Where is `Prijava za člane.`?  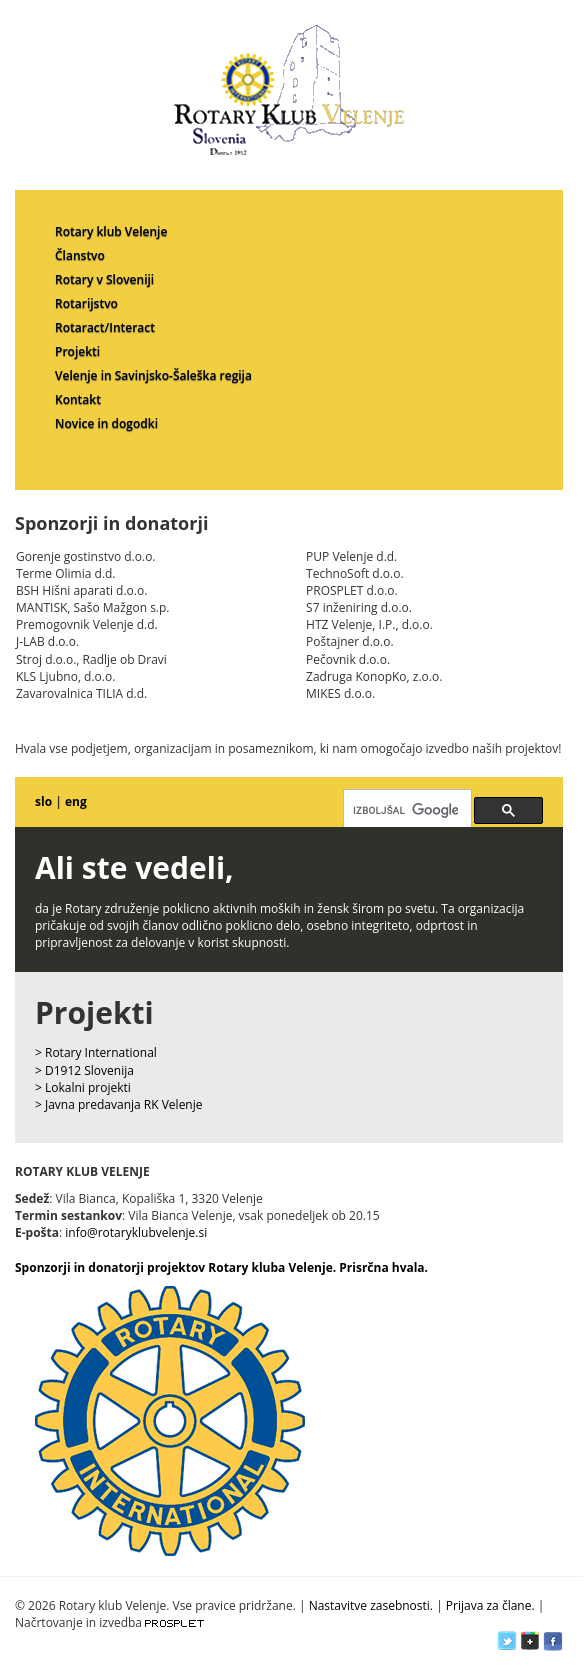
Prijava za člane. is located at coordinates (490, 1605).